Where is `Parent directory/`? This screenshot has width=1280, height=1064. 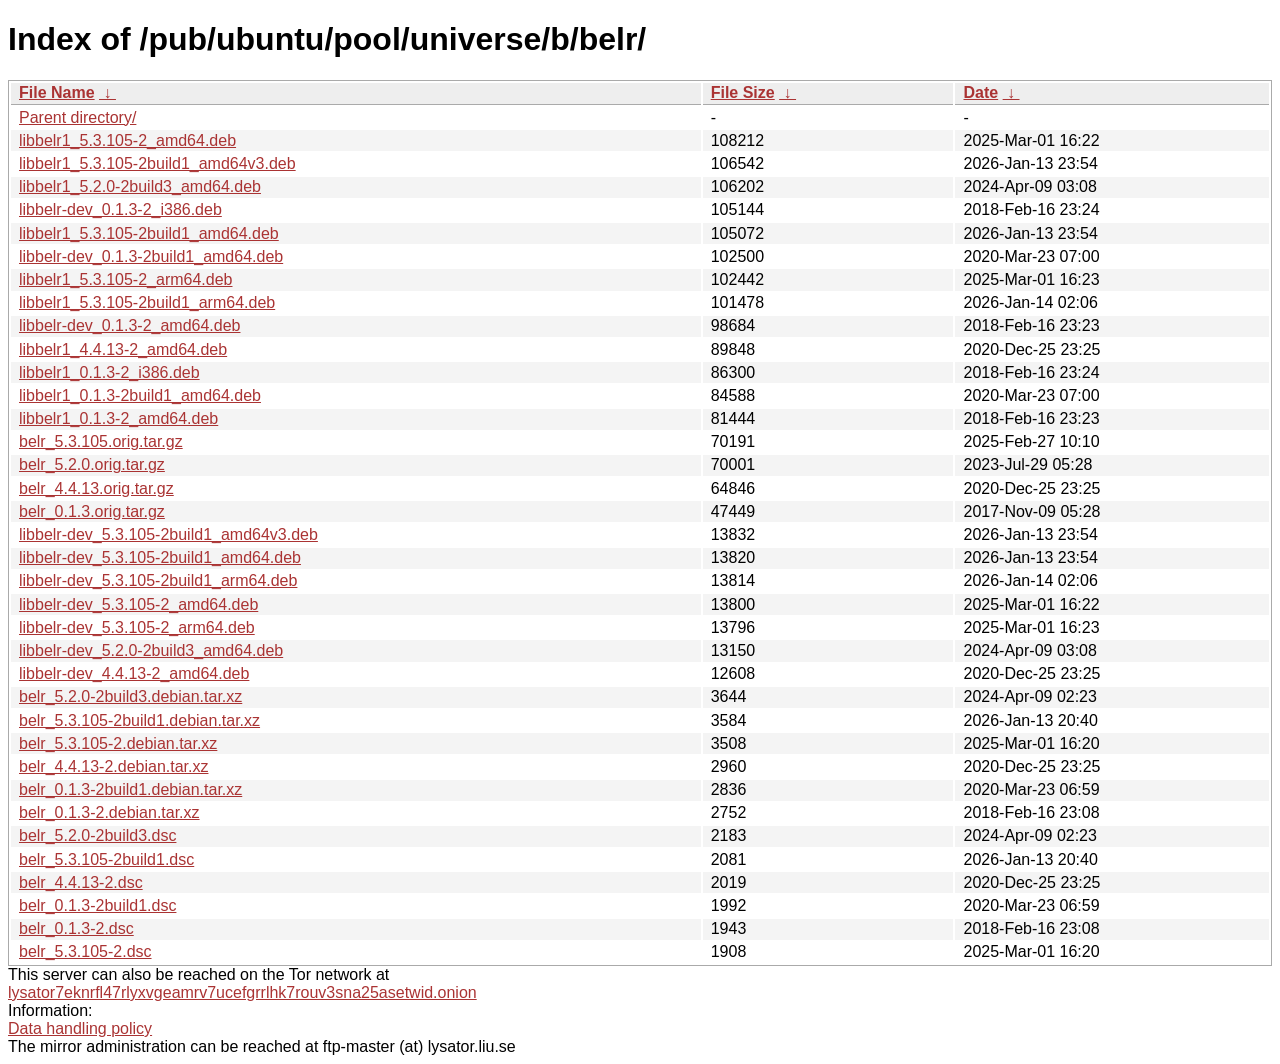
Parent directory/ is located at coordinates (77, 117).